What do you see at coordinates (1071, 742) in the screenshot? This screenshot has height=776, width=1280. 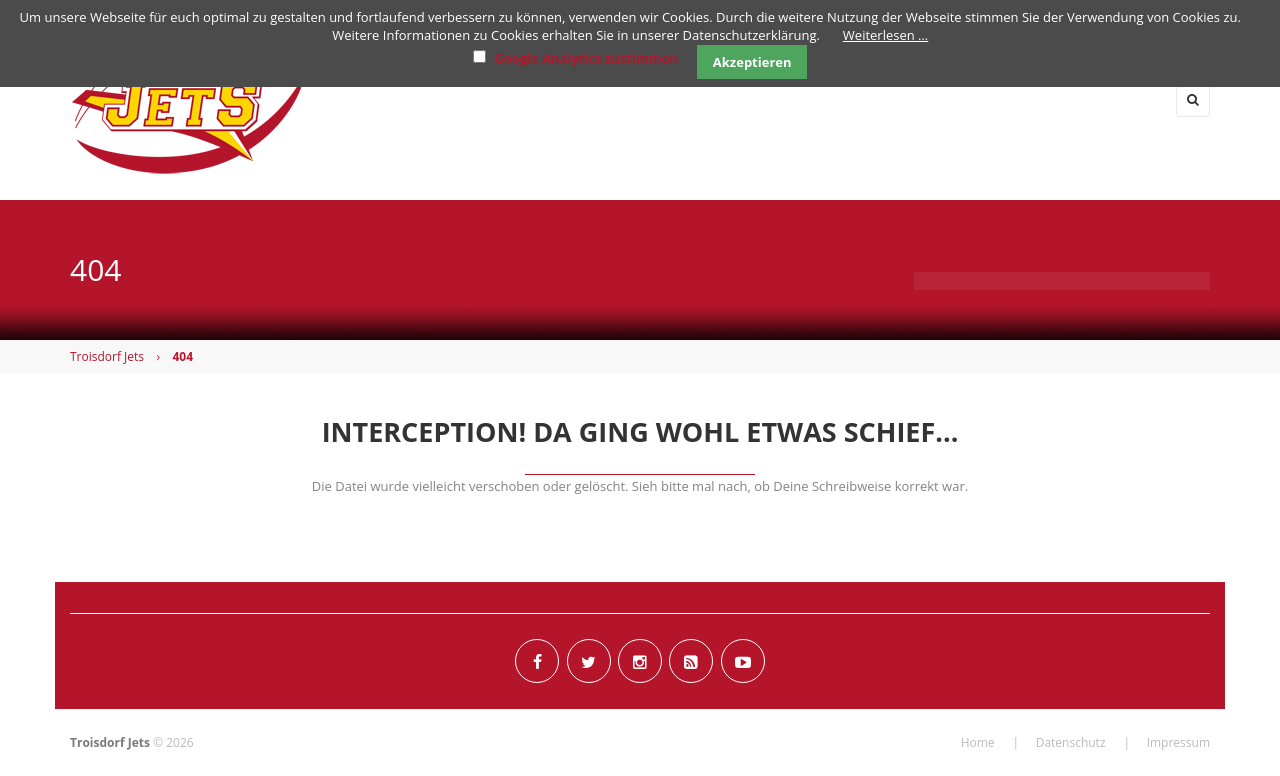 I see `Datenschutz [menuitem]` at bounding box center [1071, 742].